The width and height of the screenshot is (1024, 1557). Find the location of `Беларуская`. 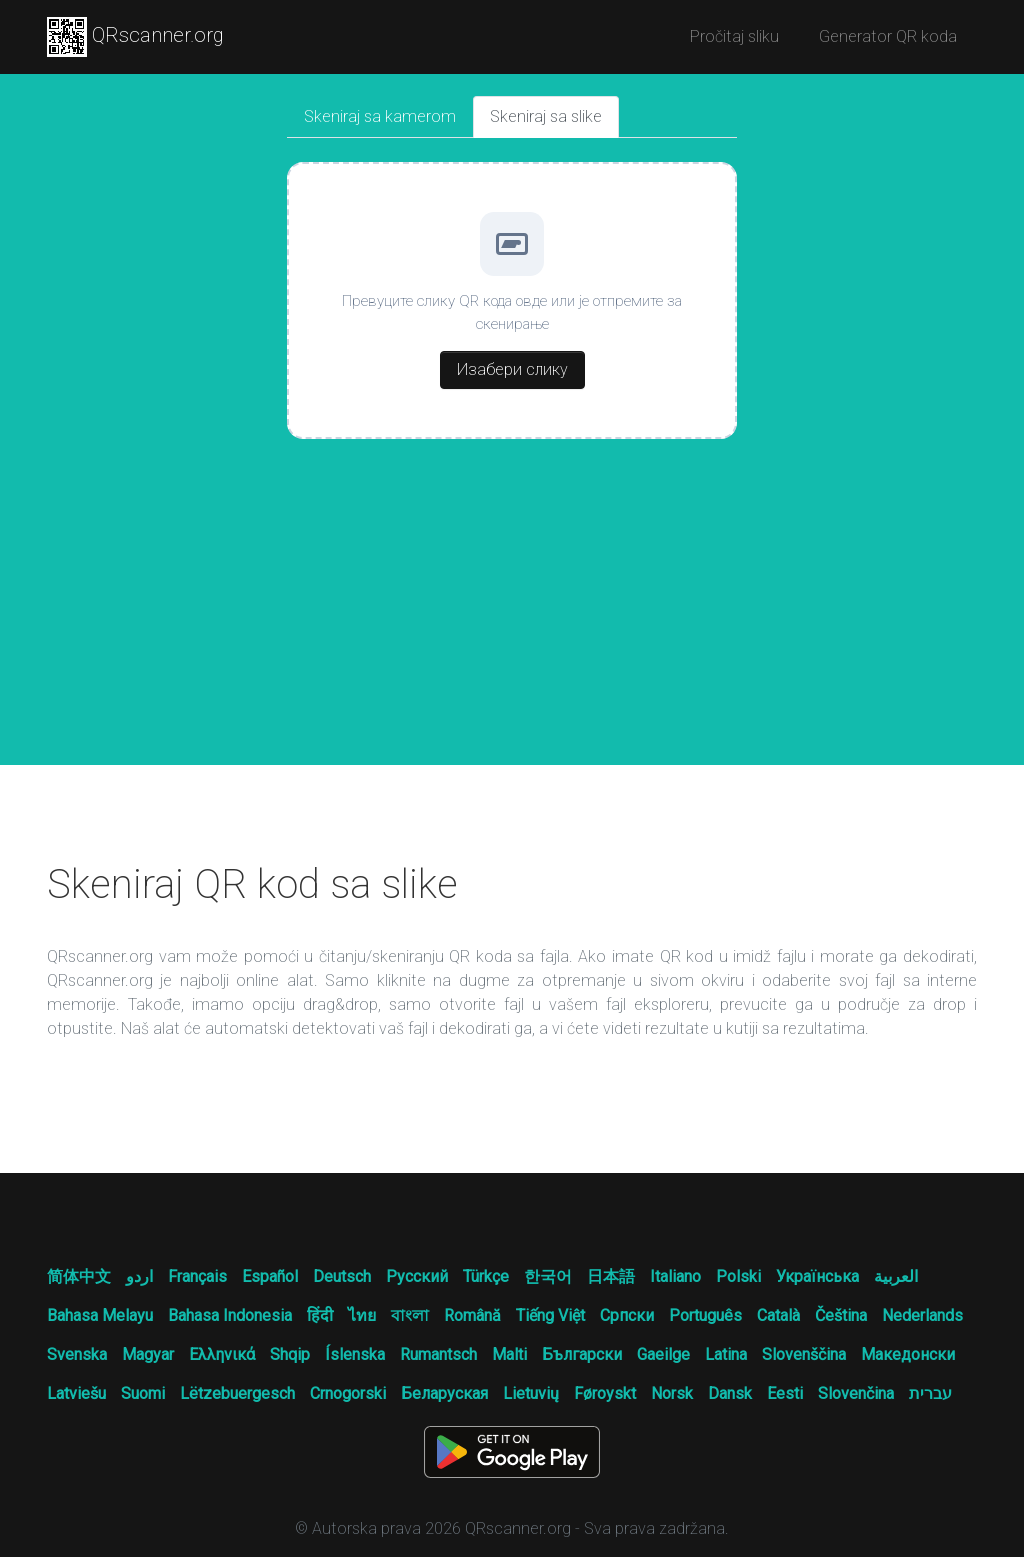

Беларуская is located at coordinates (444, 1393).